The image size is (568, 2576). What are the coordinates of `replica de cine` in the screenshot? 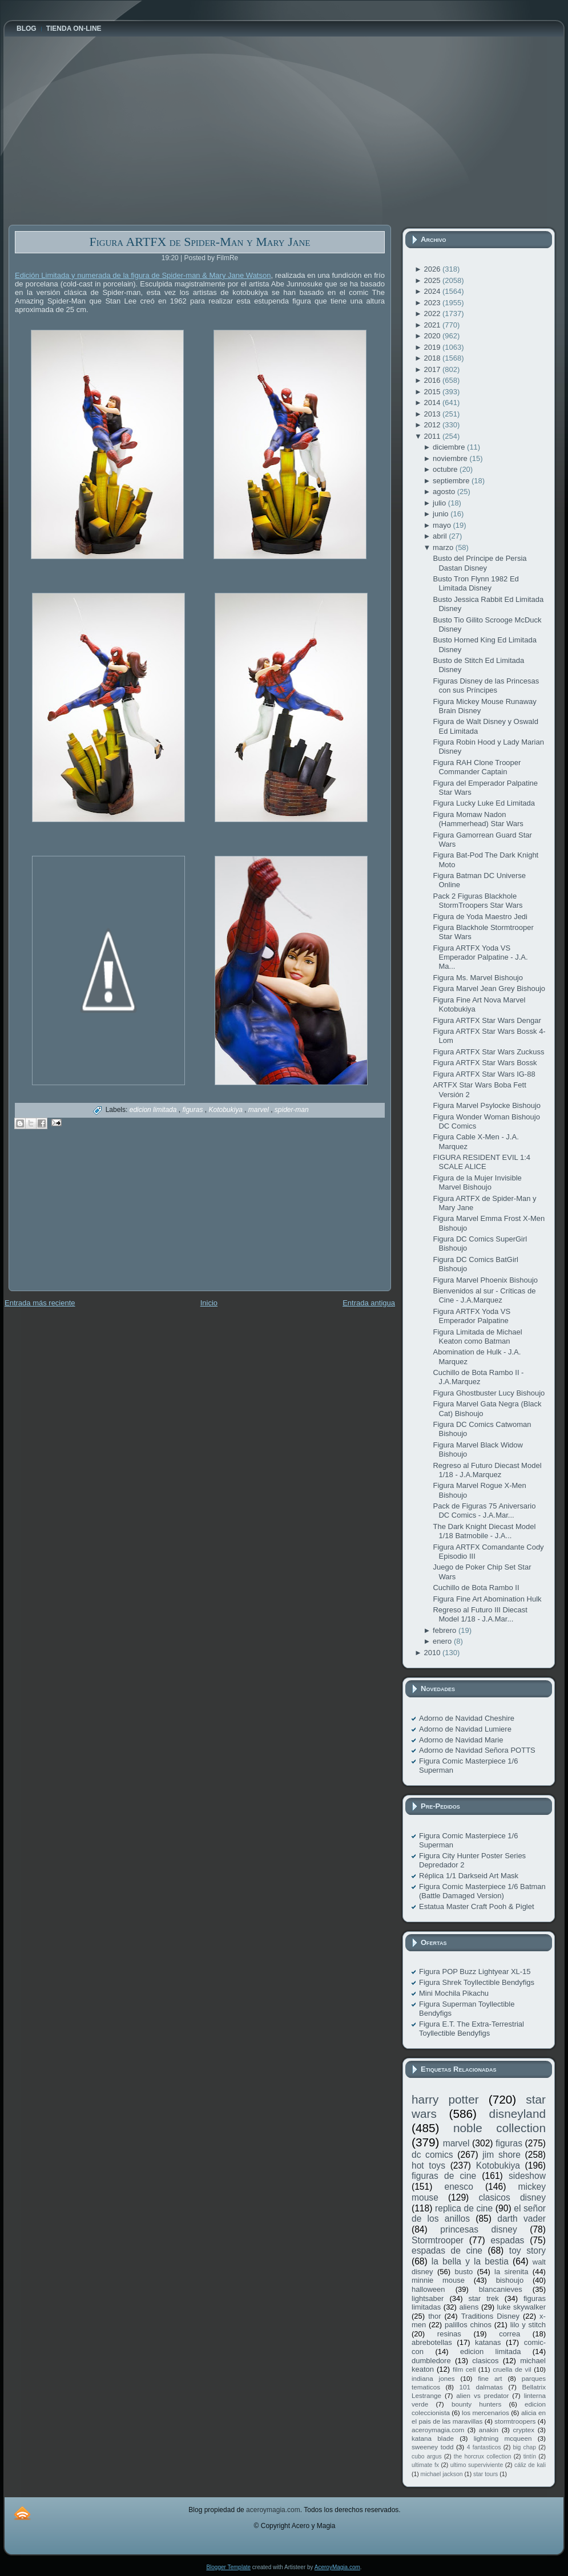 It's located at (464, 2208).